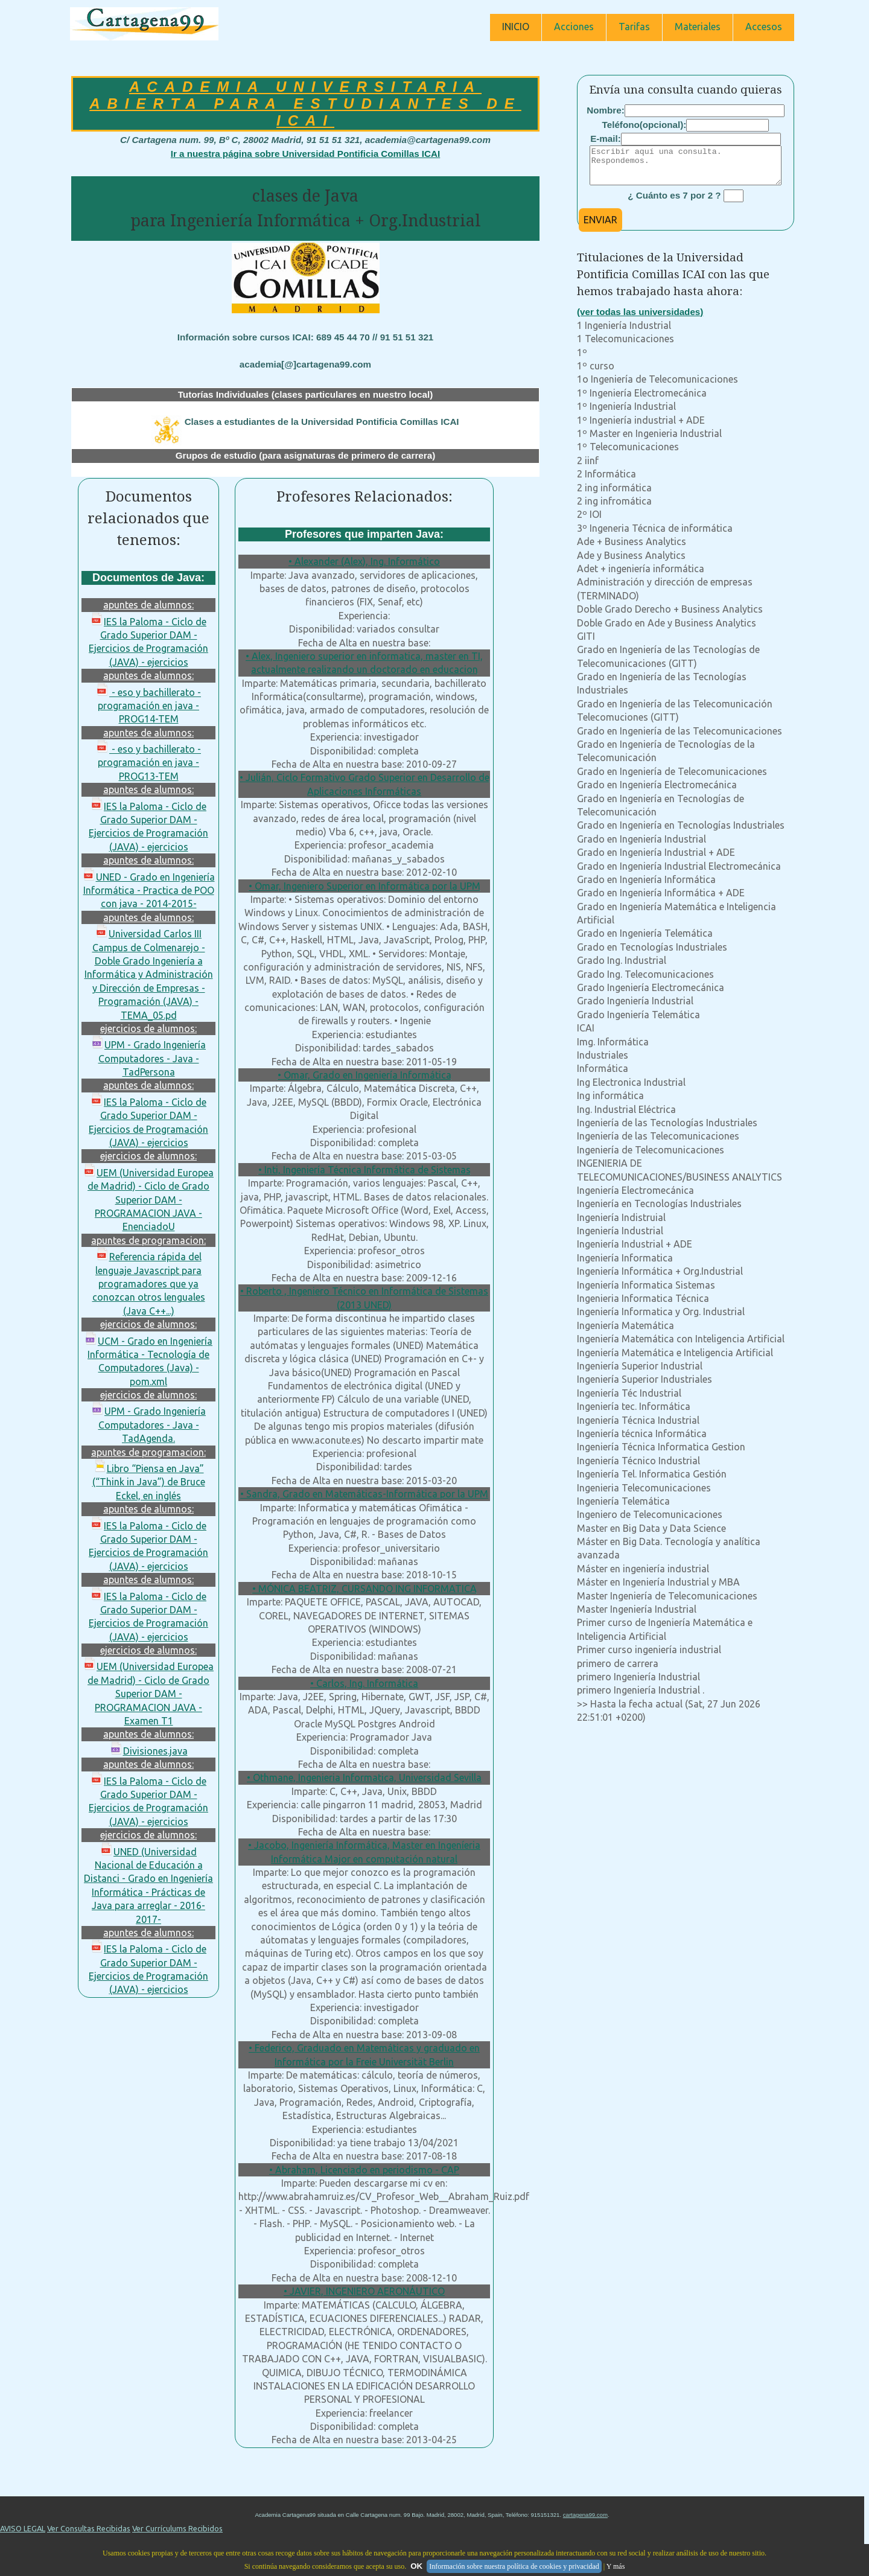 This screenshot has height=2576, width=869. Describe the element at coordinates (605, 110) in the screenshot. I see `Nombre:` at that location.